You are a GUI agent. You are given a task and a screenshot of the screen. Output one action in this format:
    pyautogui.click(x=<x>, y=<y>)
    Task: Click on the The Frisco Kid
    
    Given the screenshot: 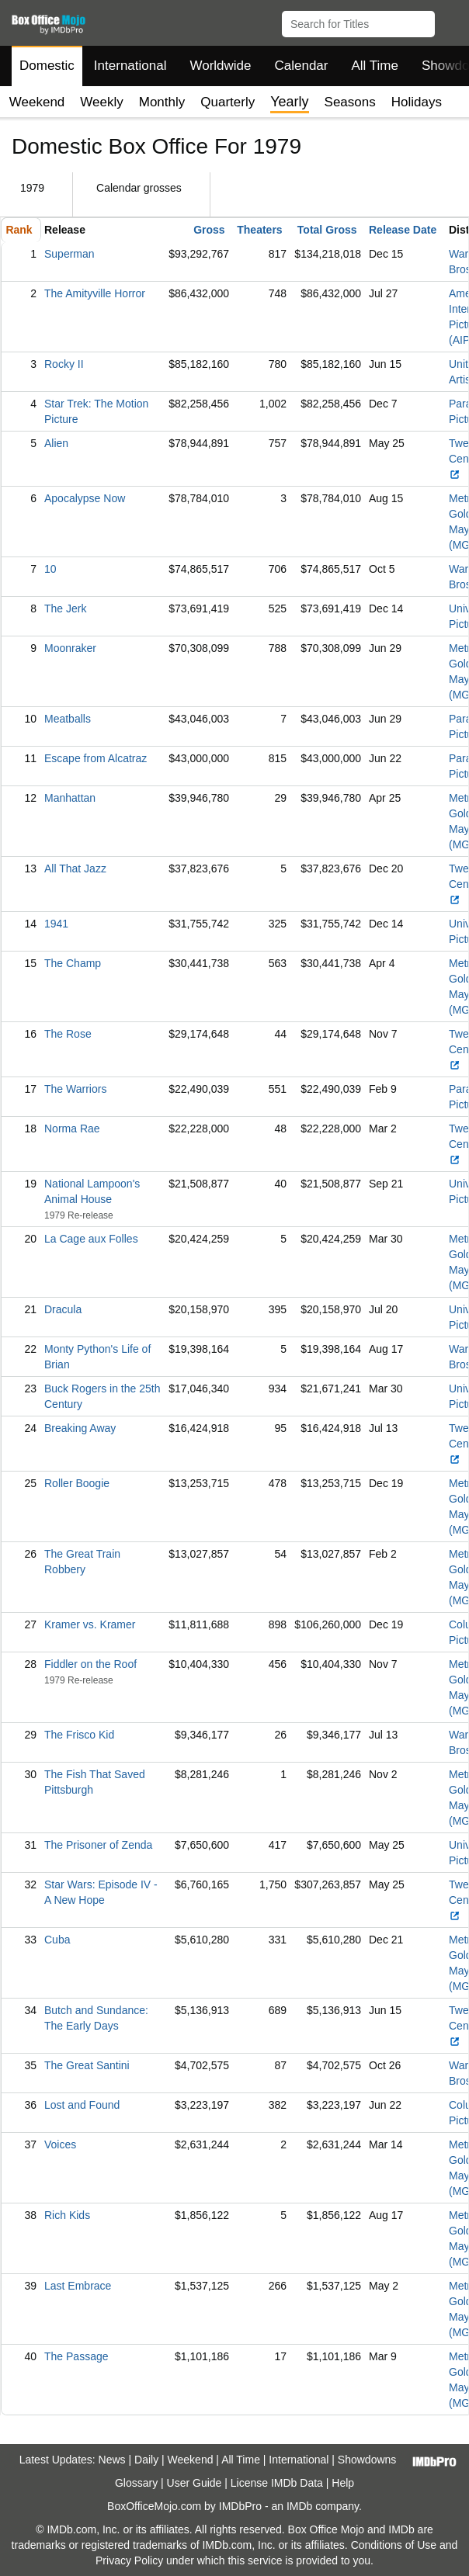 What is the action you would take?
    pyautogui.click(x=79, y=1734)
    